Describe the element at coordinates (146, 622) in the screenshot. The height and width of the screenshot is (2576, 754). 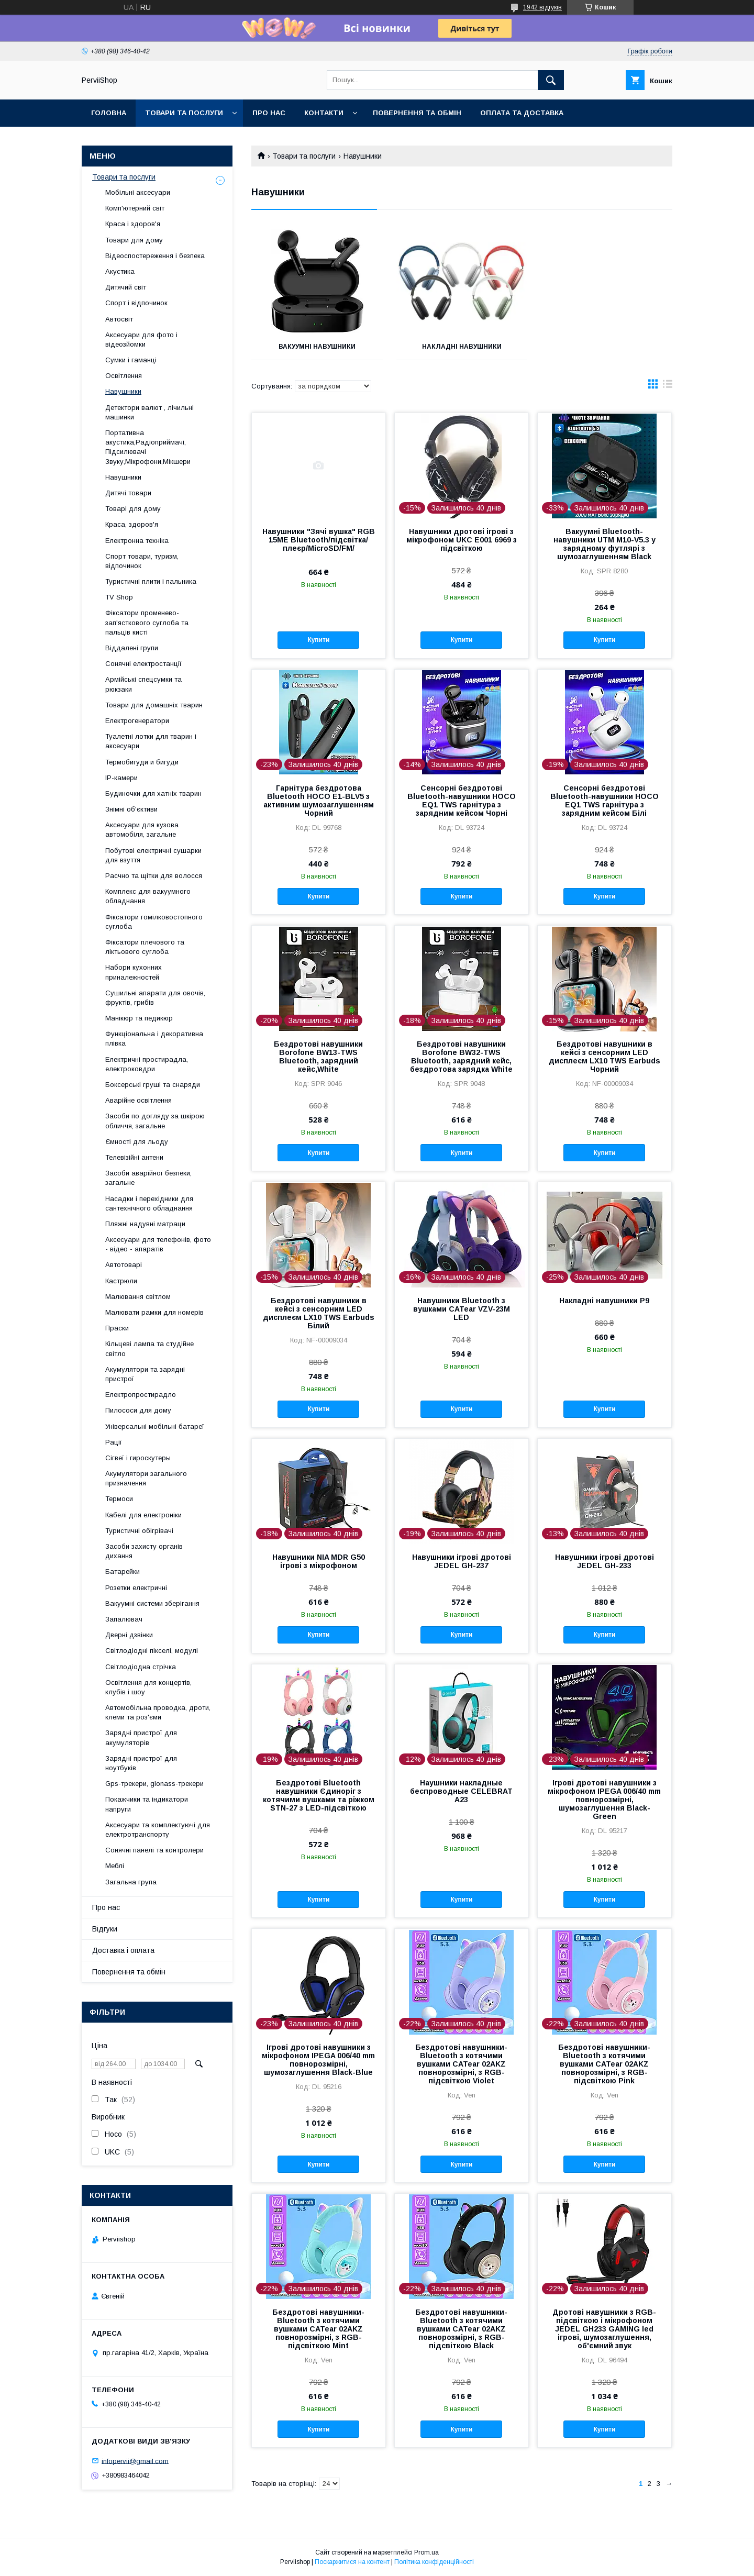
I see `Фіксатори променево-зап'ясткового суглоба та пальців кисті` at that location.